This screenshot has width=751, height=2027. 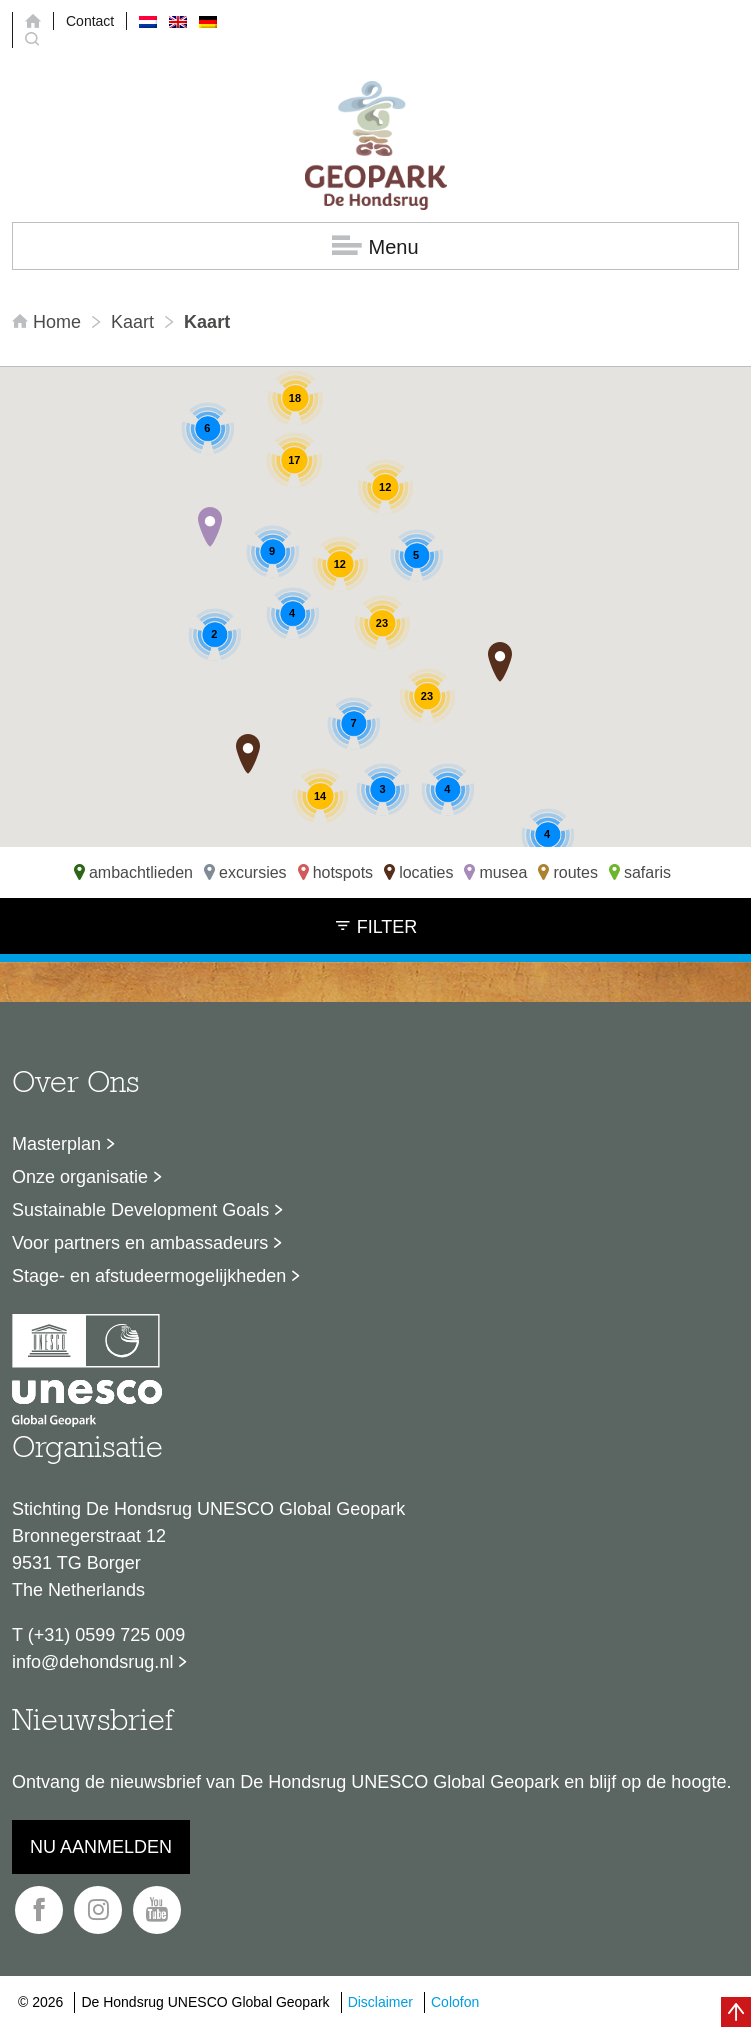 I want to click on Nu aanmelden, so click(x=101, y=1847).